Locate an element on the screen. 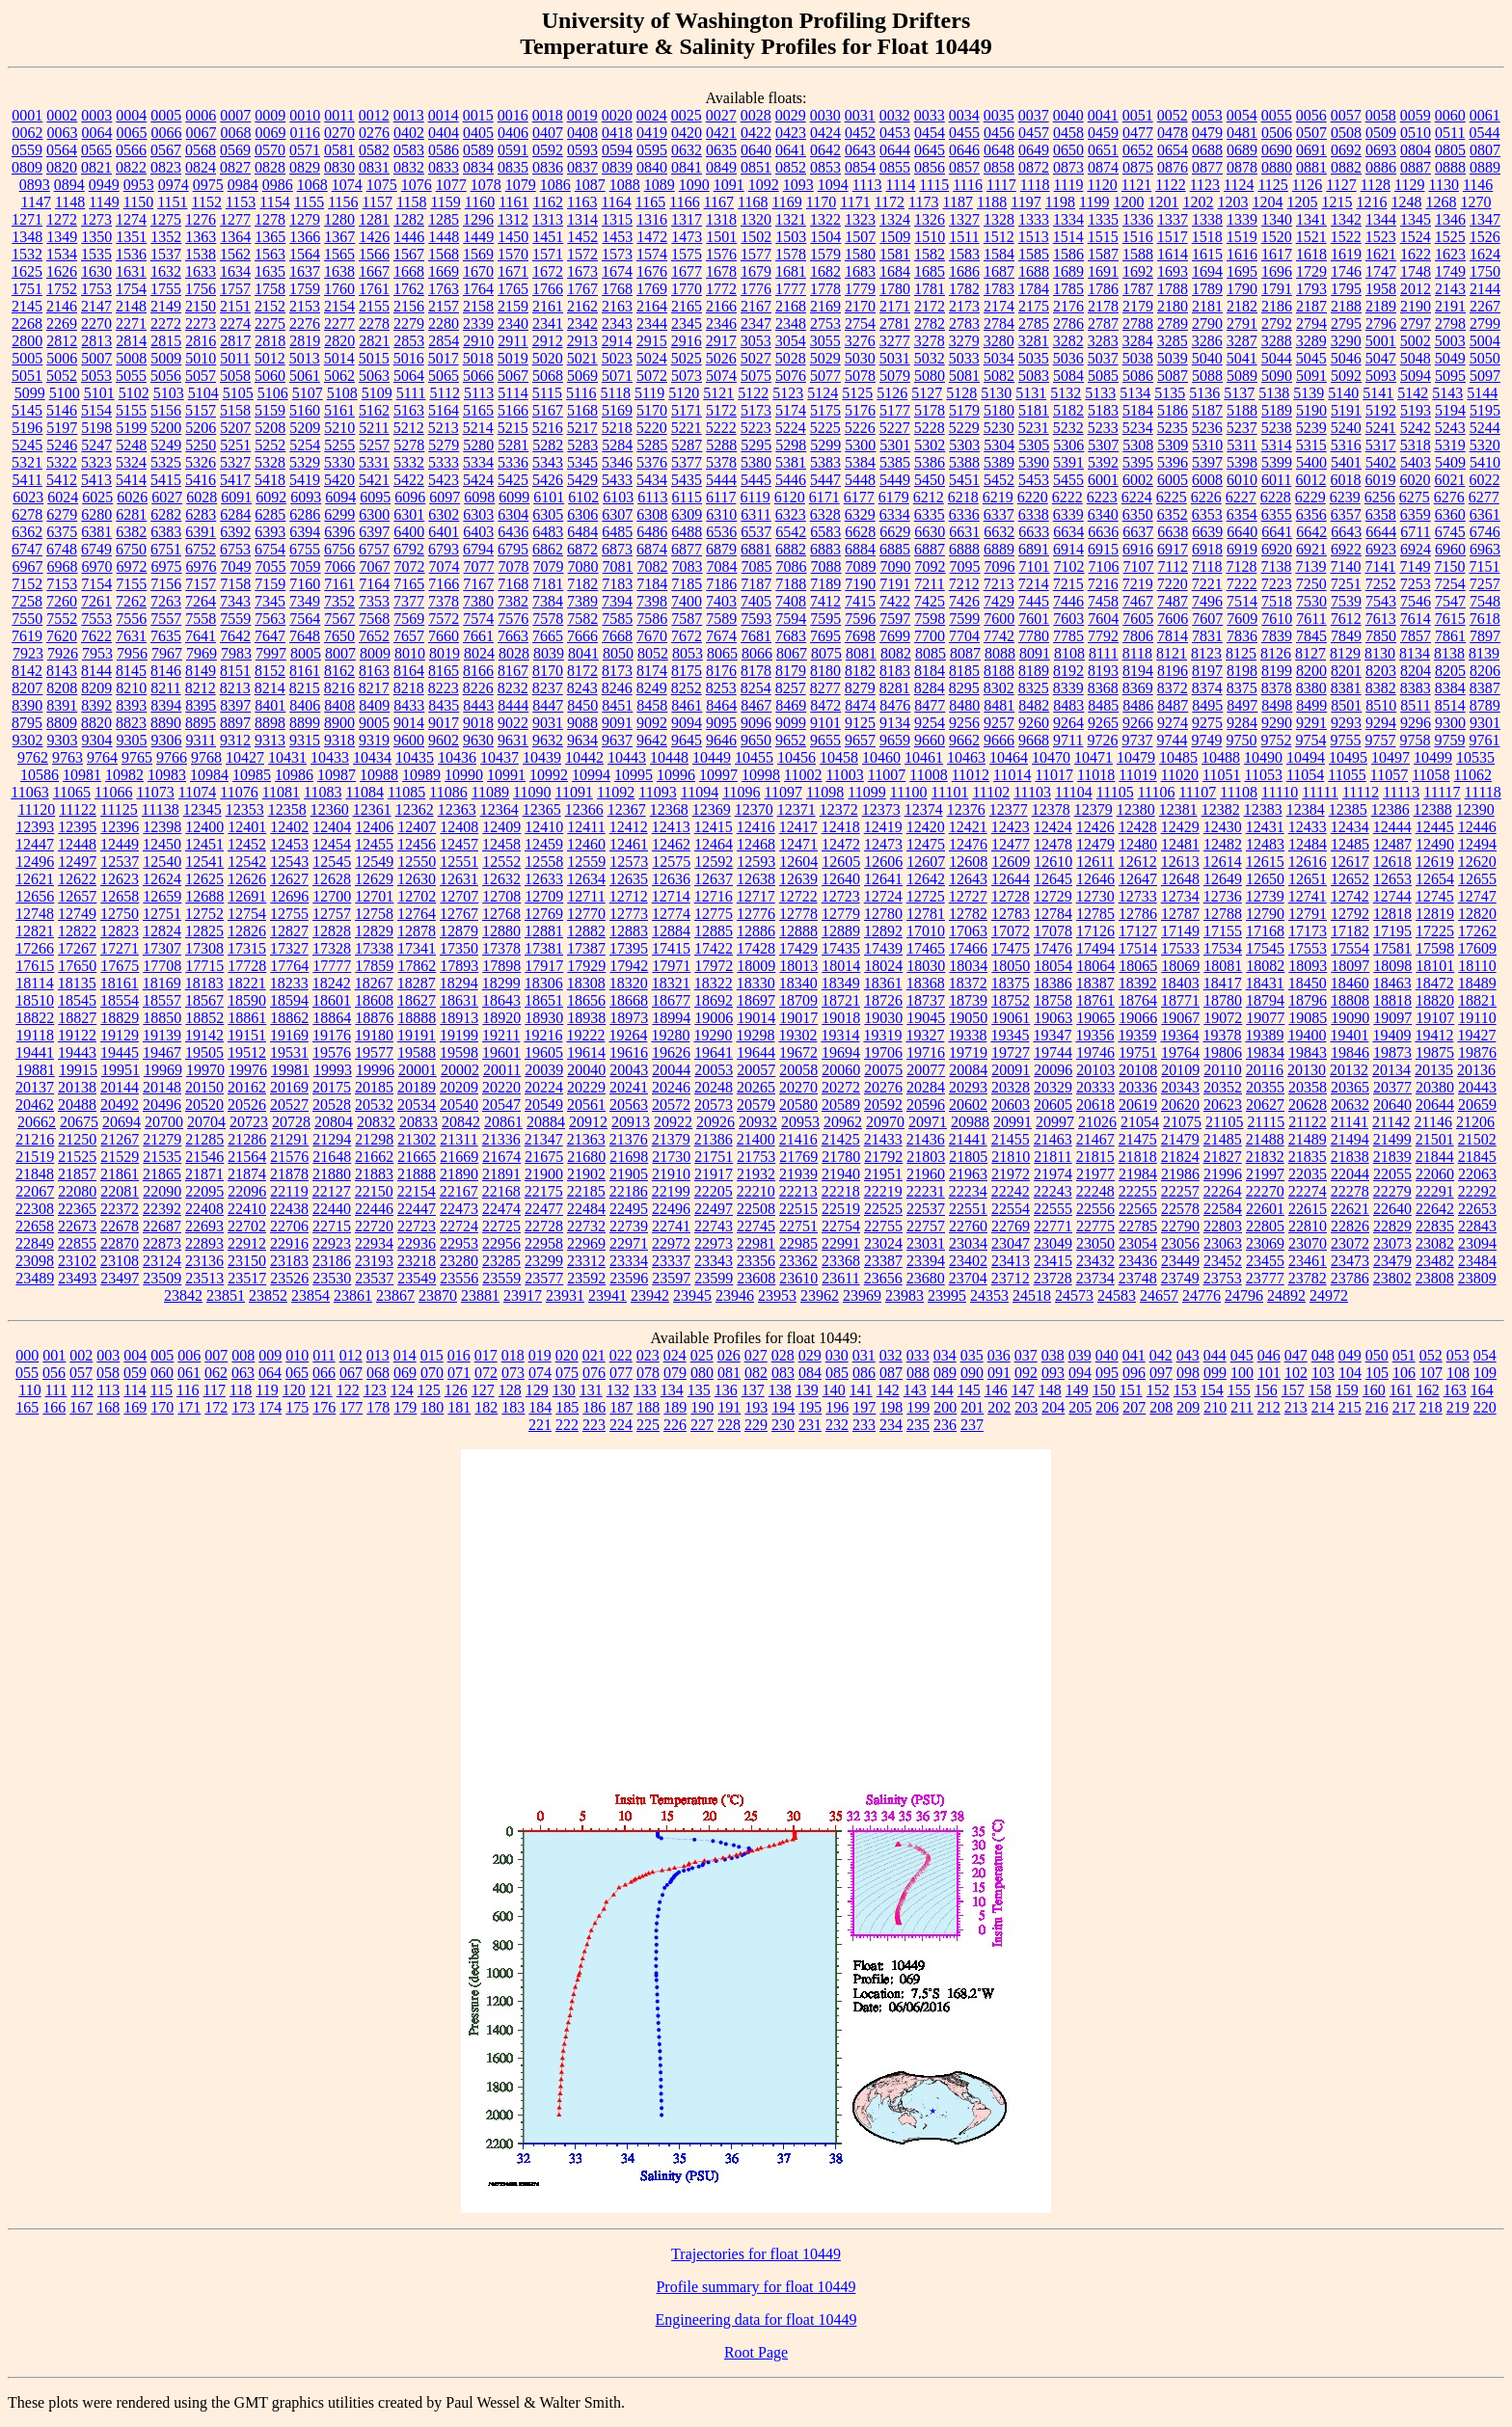 The width and height of the screenshot is (1512, 2427). 23362 is located at coordinates (798, 1261).